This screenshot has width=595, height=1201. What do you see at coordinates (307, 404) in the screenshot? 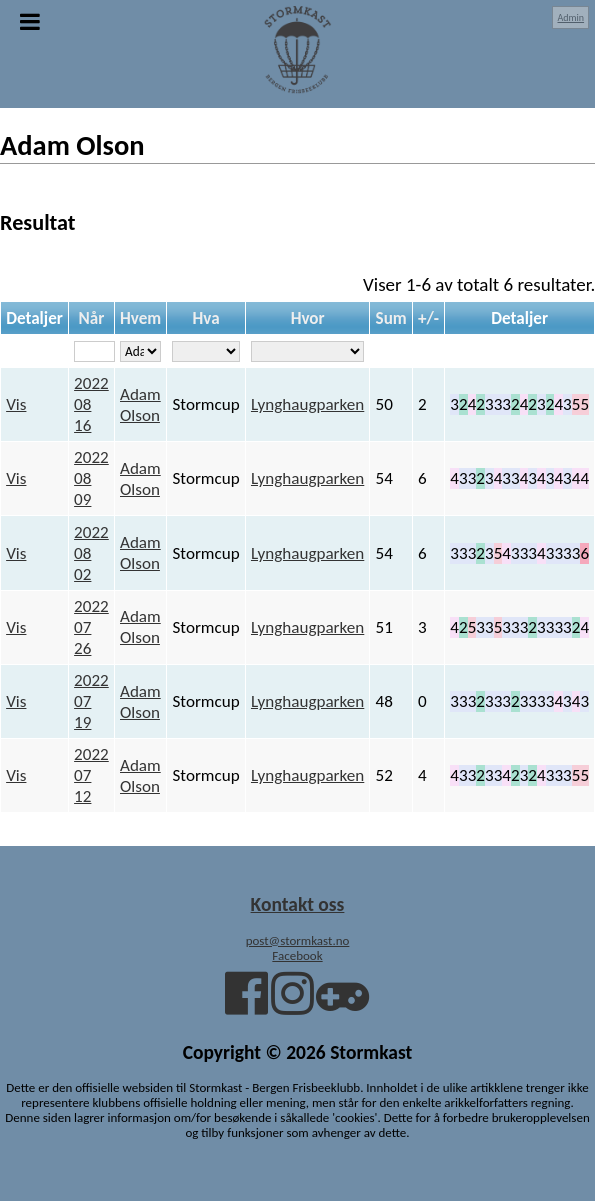
I see `Lynghaugparken` at bounding box center [307, 404].